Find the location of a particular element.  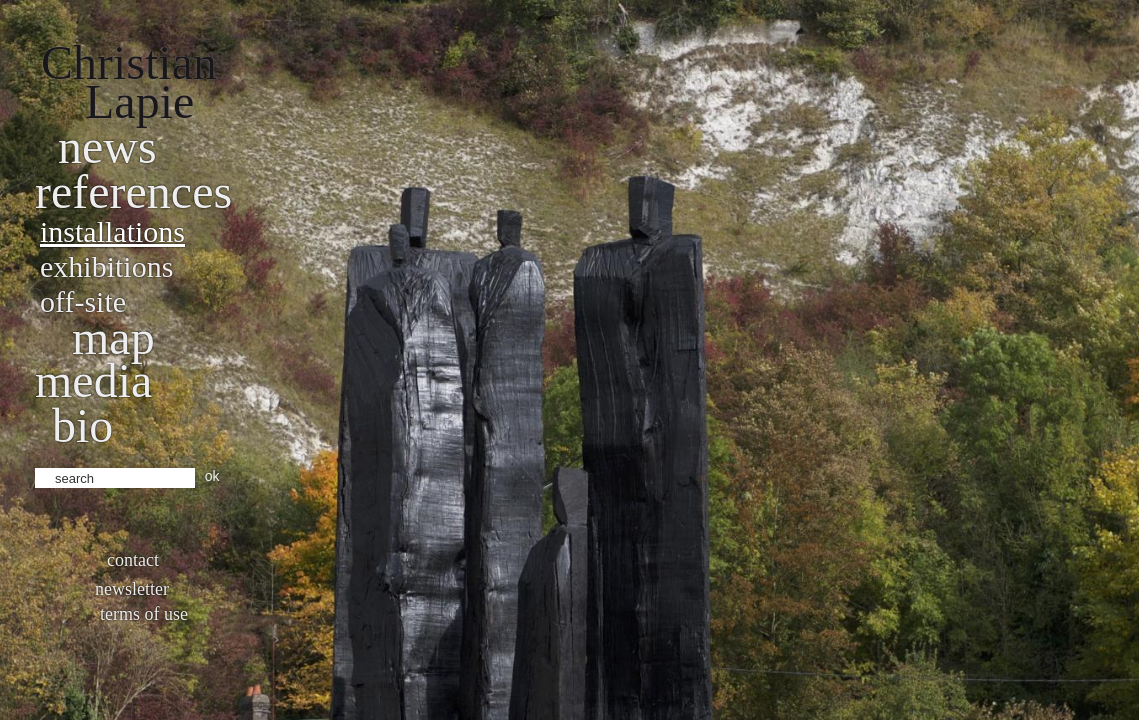

Off-site is located at coordinates (83, 301).